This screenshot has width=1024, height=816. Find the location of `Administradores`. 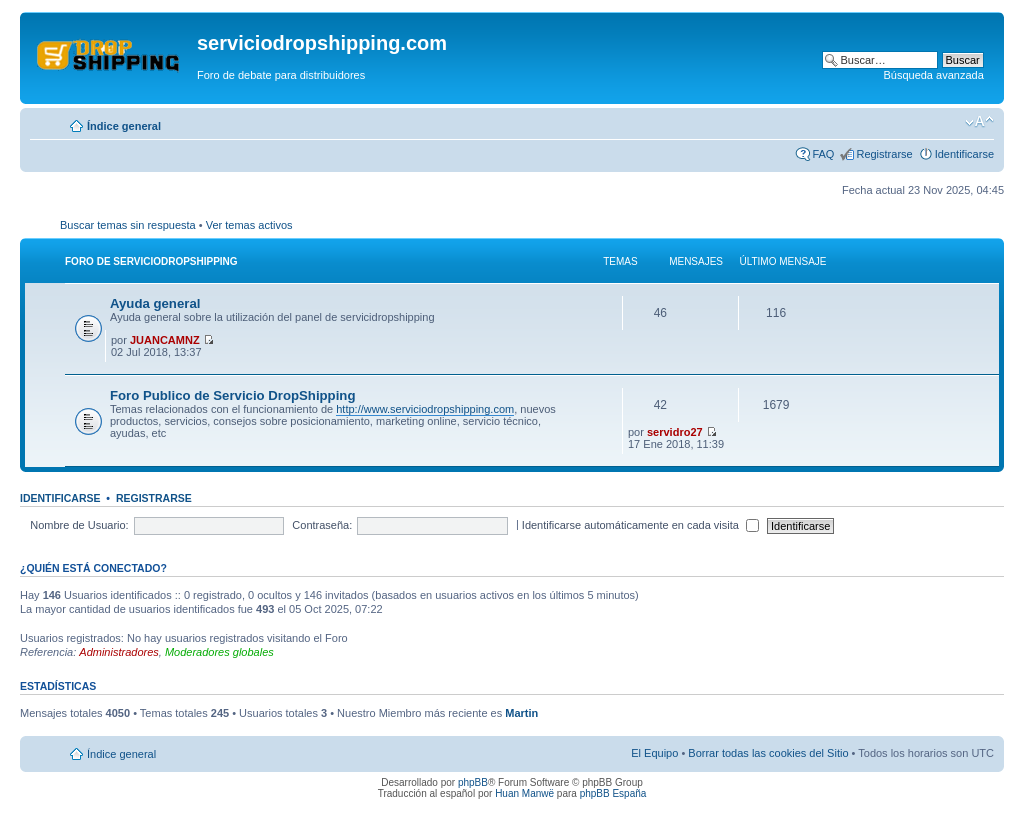

Administradores is located at coordinates (118, 652).